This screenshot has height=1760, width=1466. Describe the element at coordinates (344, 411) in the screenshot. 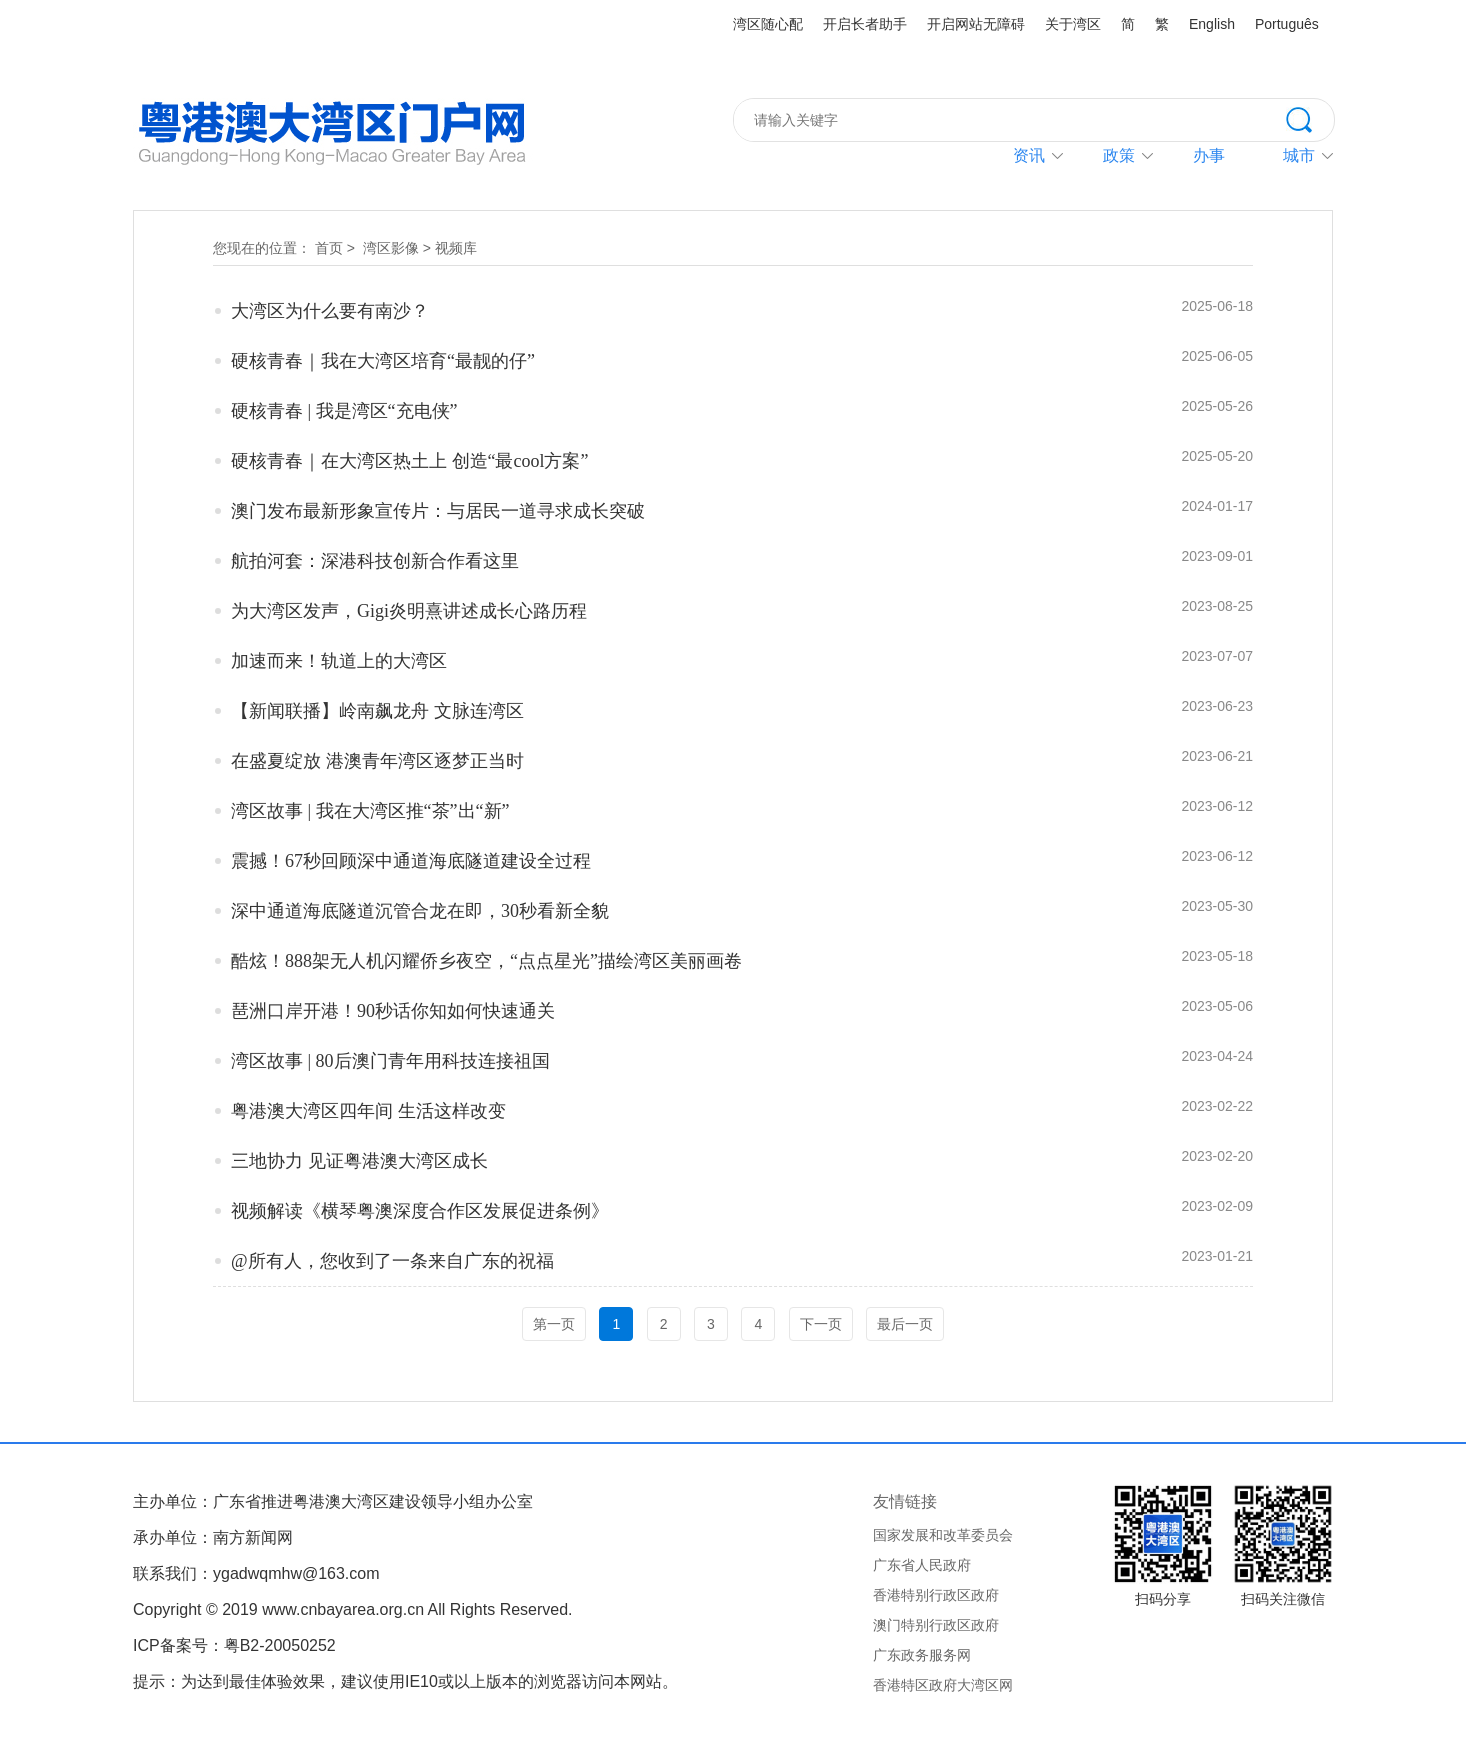

I see `硬核青春 | 我是湾区“充电侠”` at that location.